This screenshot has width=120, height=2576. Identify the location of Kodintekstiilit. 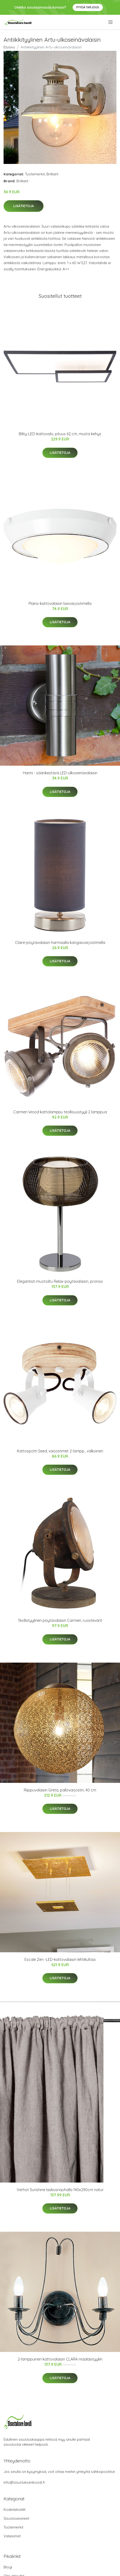
(14, 2509).